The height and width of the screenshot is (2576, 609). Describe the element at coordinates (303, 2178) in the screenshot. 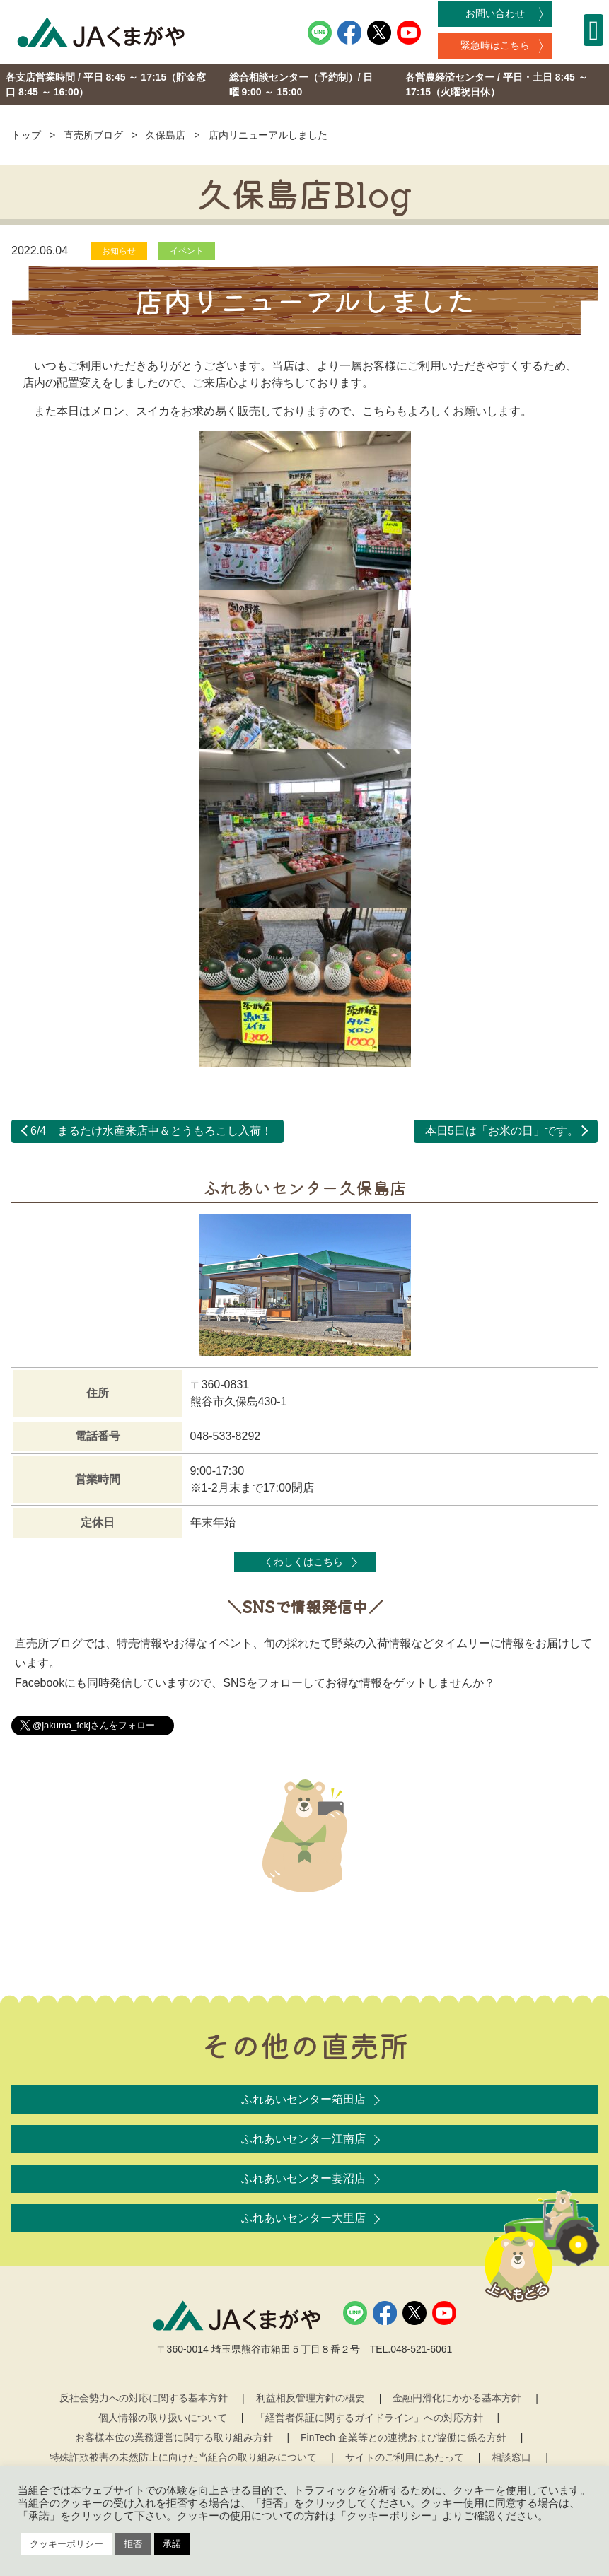

I see `ふれあいセンター妻沼店` at that location.